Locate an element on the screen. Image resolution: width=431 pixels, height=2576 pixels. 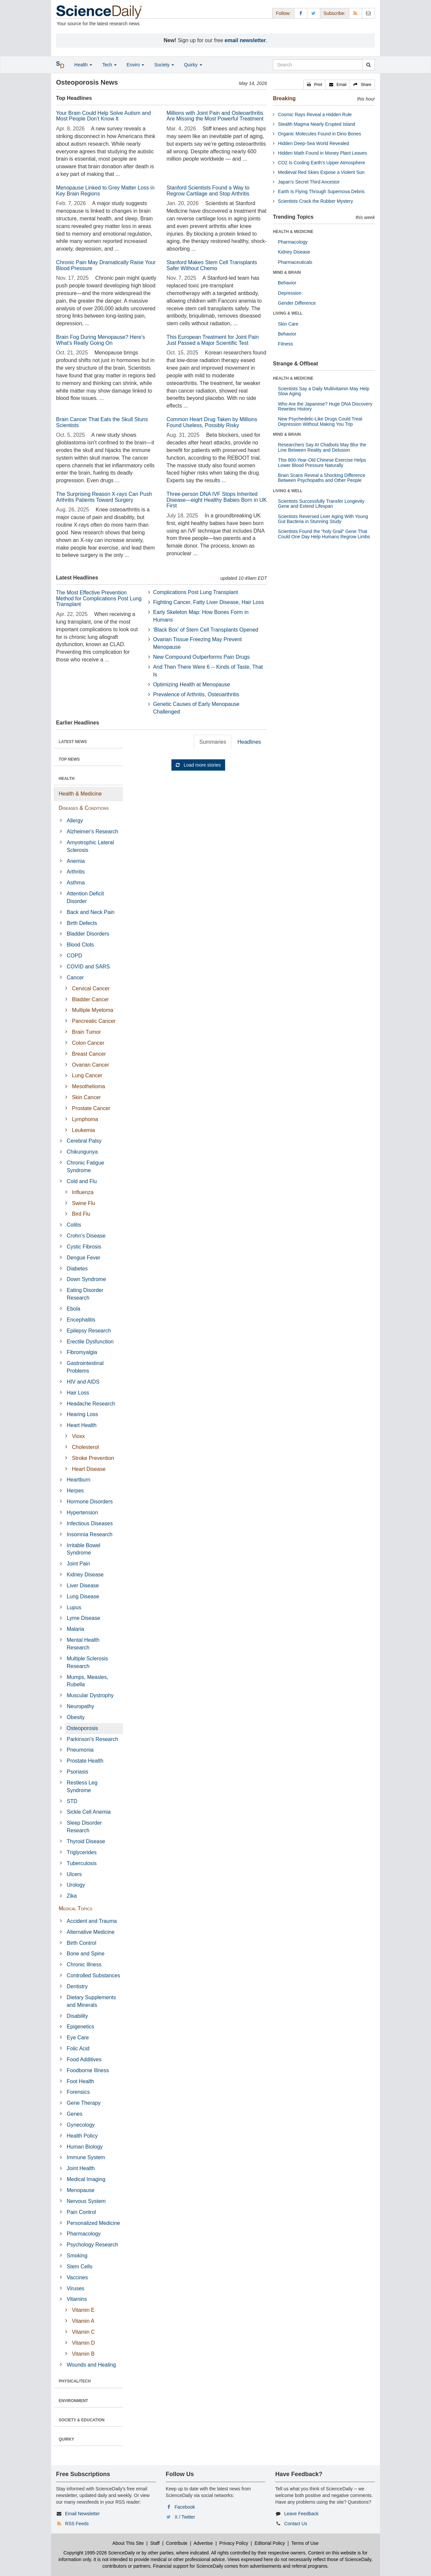
Hair Loss is located at coordinates (78, 1393).